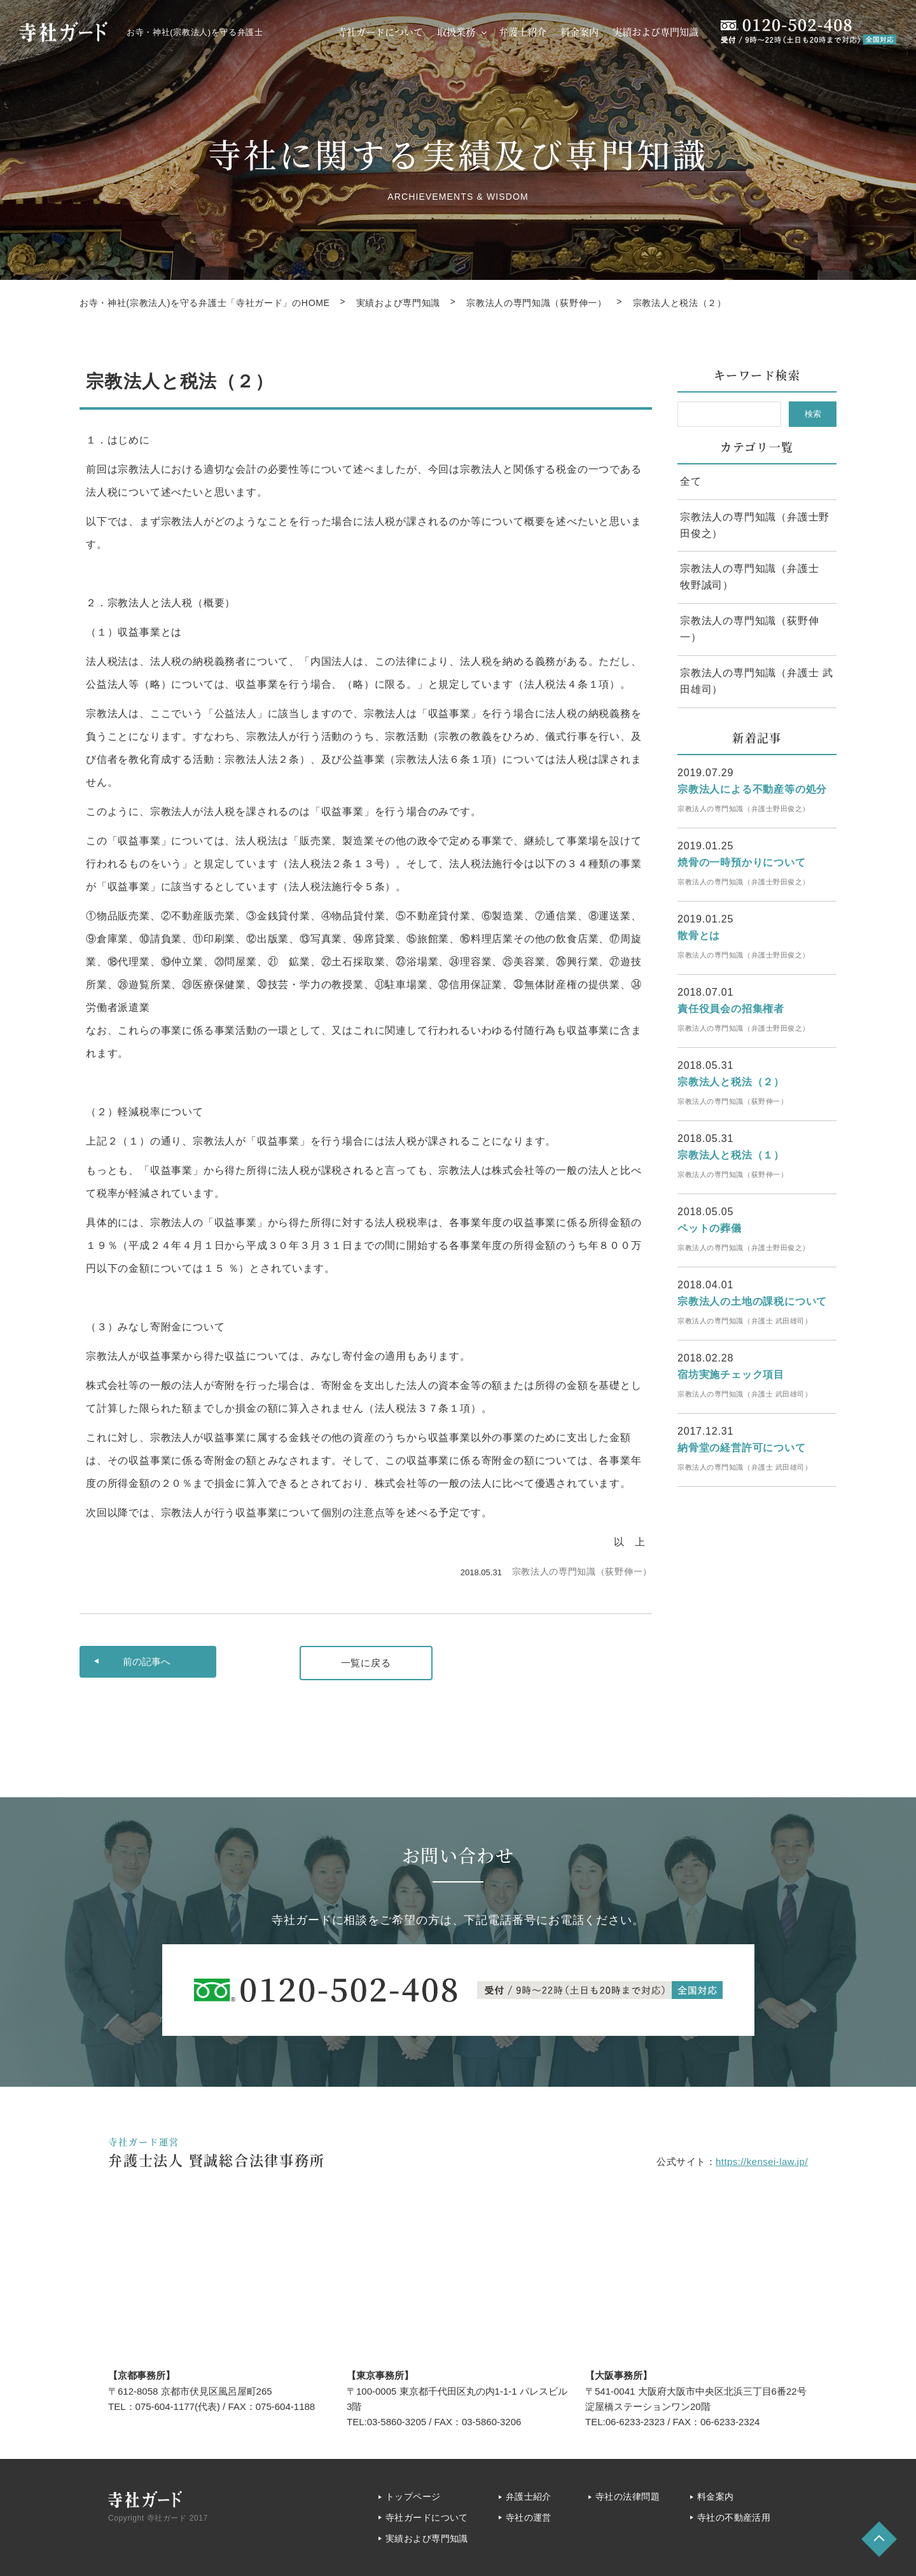 The image size is (916, 2576). What do you see at coordinates (655, 31) in the screenshot?
I see `実績および専門知識` at bounding box center [655, 31].